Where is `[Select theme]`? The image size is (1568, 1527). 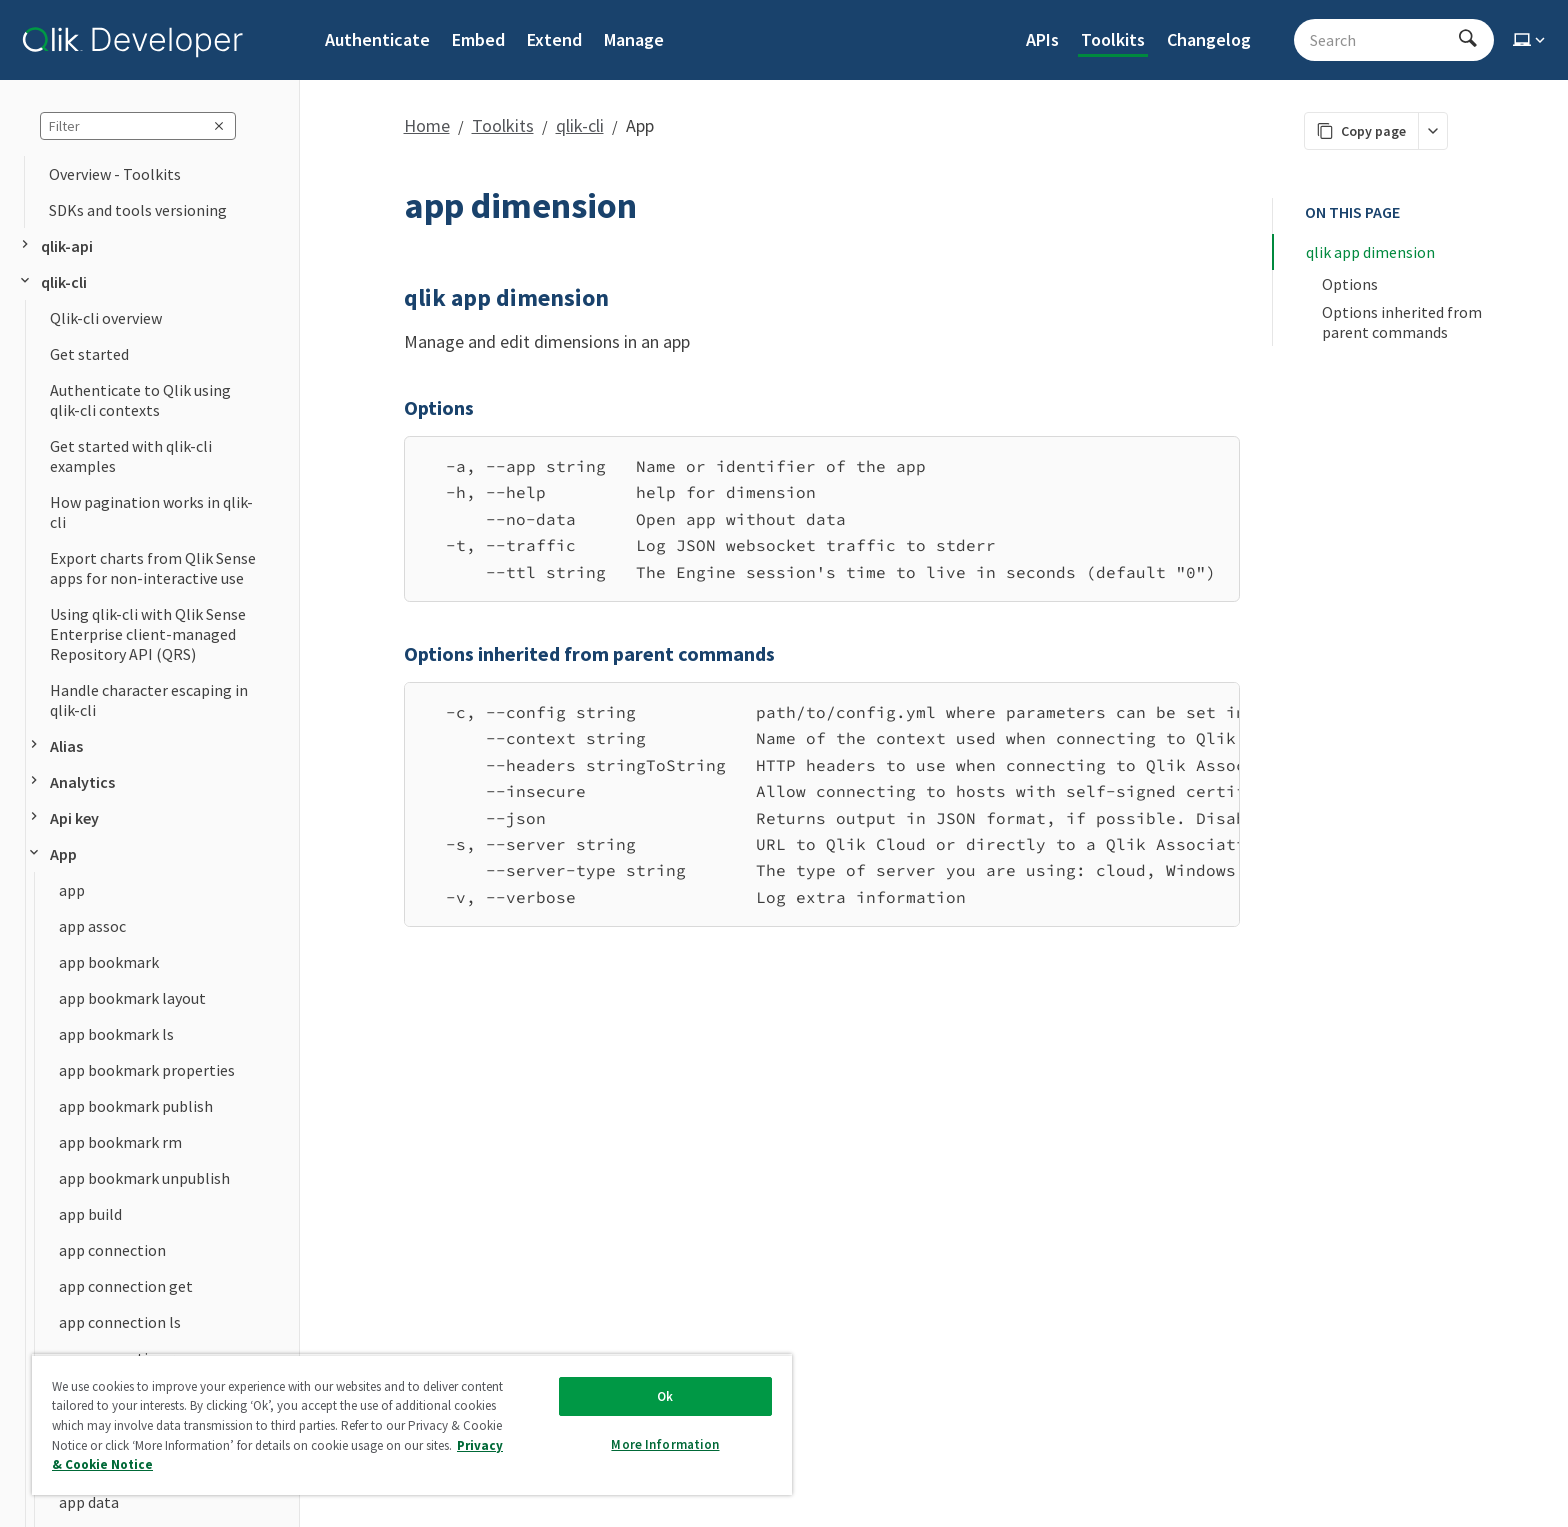 [Select theme] is located at coordinates (1531, 40).